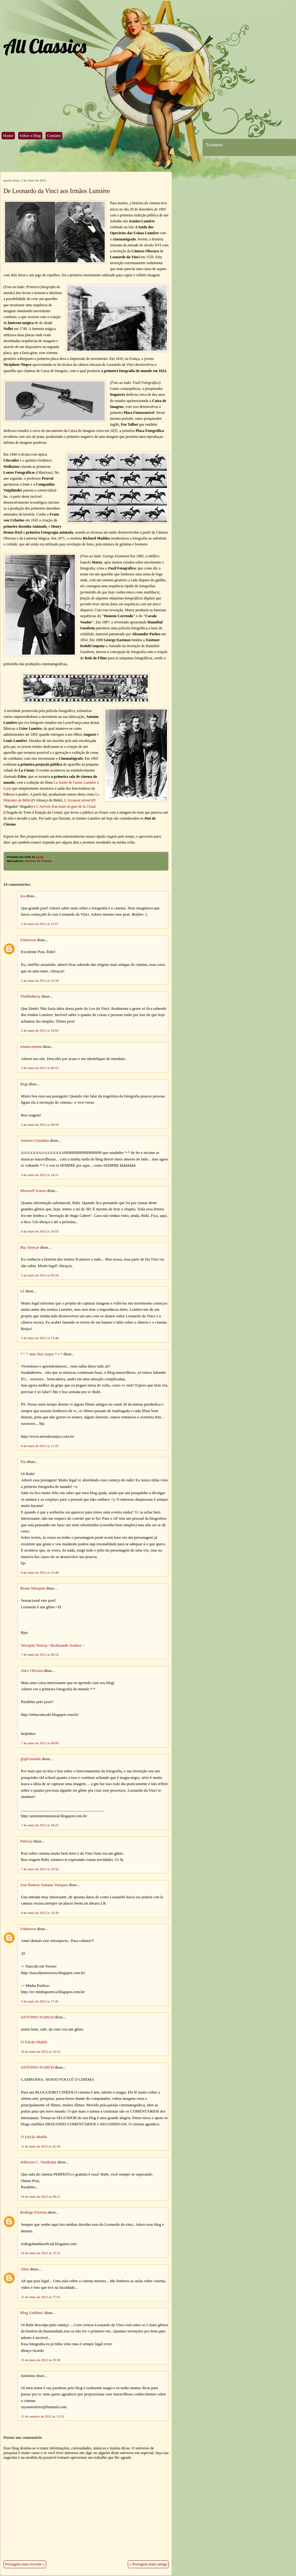 The width and height of the screenshot is (296, 2576). Describe the element at coordinates (22, 896) in the screenshot. I see `Iza` at that location.